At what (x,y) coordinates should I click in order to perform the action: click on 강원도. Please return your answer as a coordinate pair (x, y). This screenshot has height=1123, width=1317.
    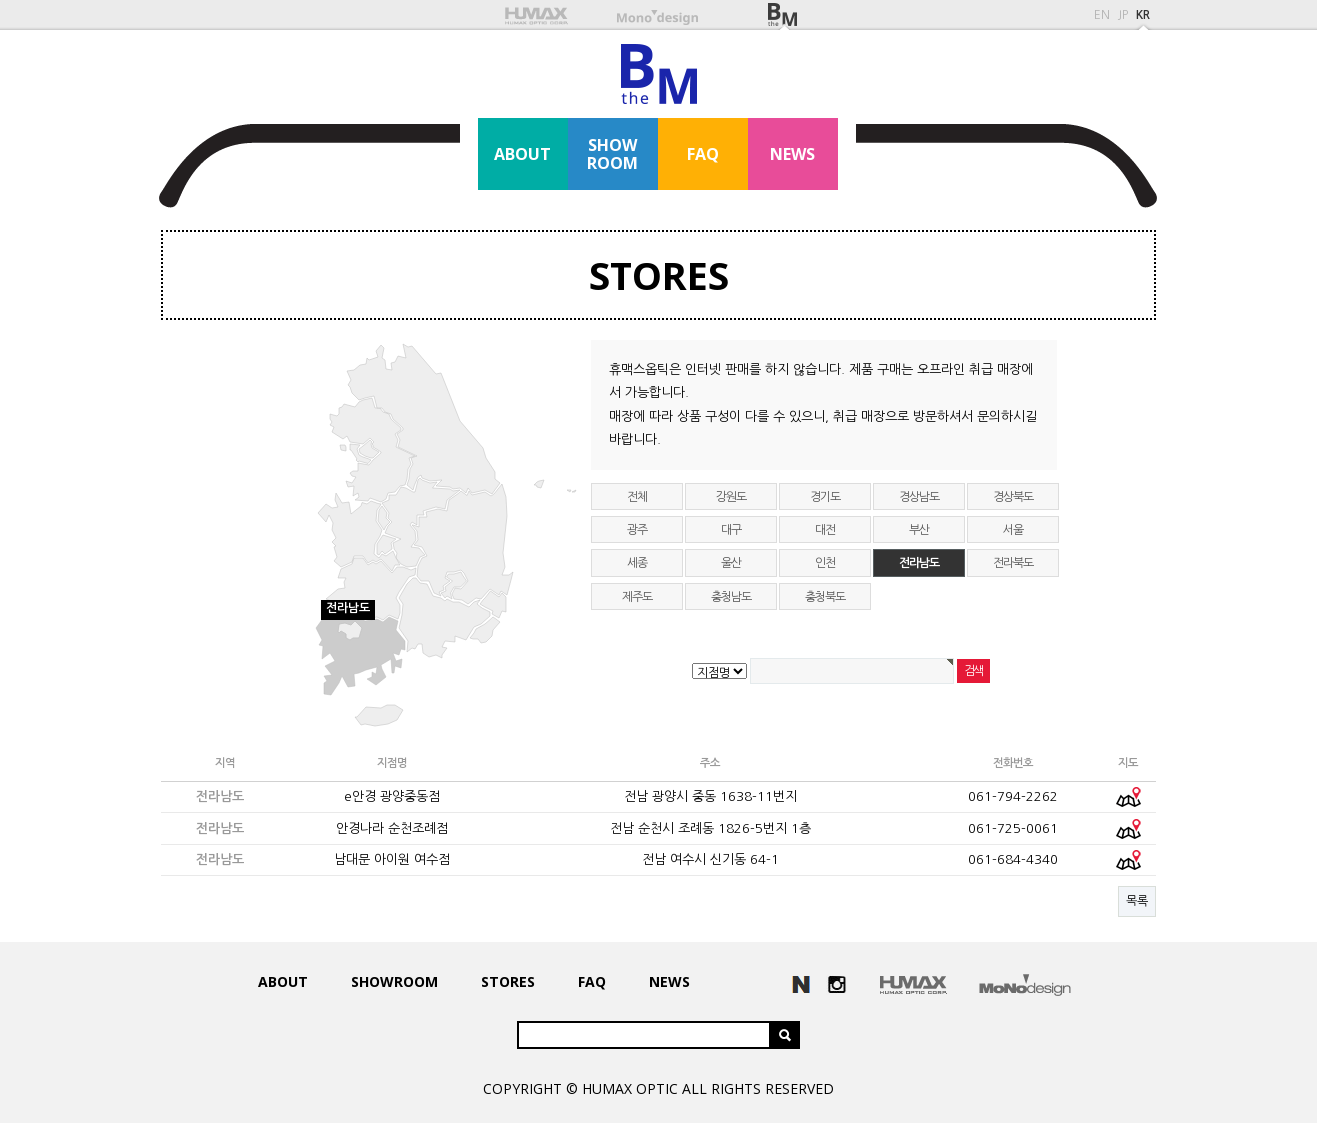
    Looking at the image, I should click on (730, 497).